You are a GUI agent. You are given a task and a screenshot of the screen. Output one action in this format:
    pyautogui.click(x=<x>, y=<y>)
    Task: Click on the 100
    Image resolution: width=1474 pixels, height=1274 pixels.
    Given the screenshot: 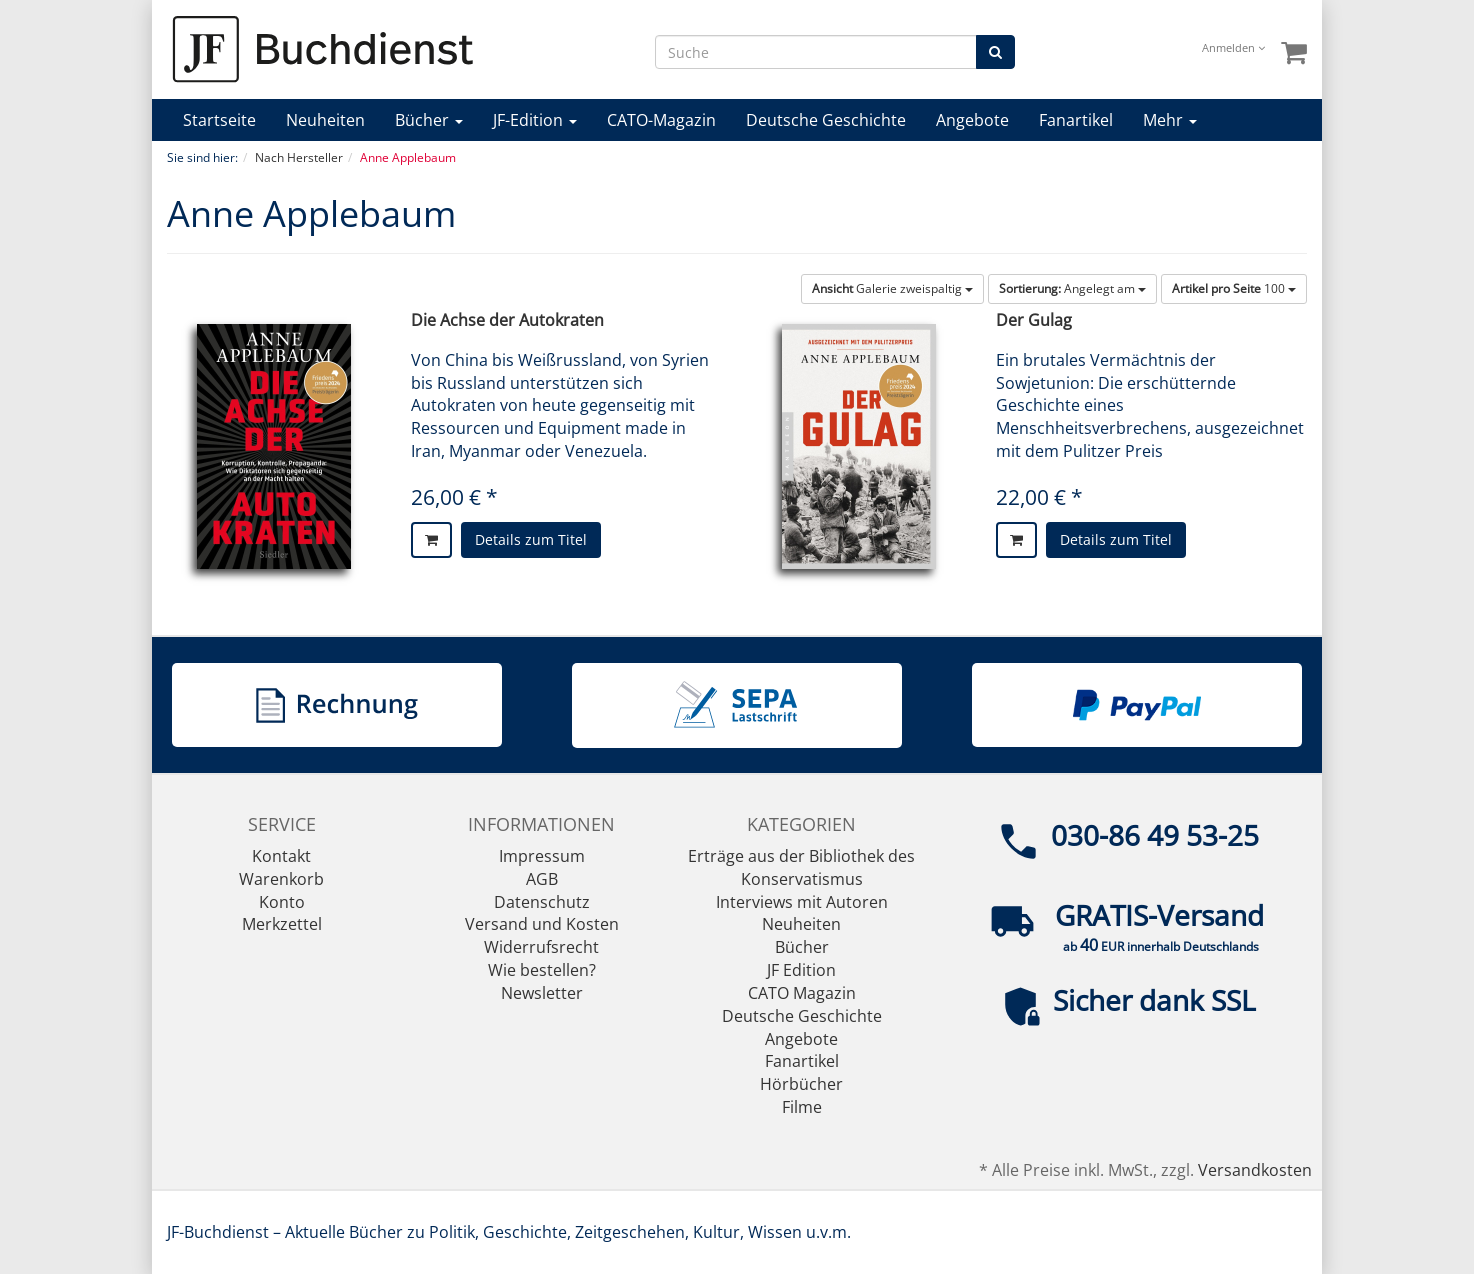 What is the action you would take?
    pyautogui.click(x=1234, y=288)
    